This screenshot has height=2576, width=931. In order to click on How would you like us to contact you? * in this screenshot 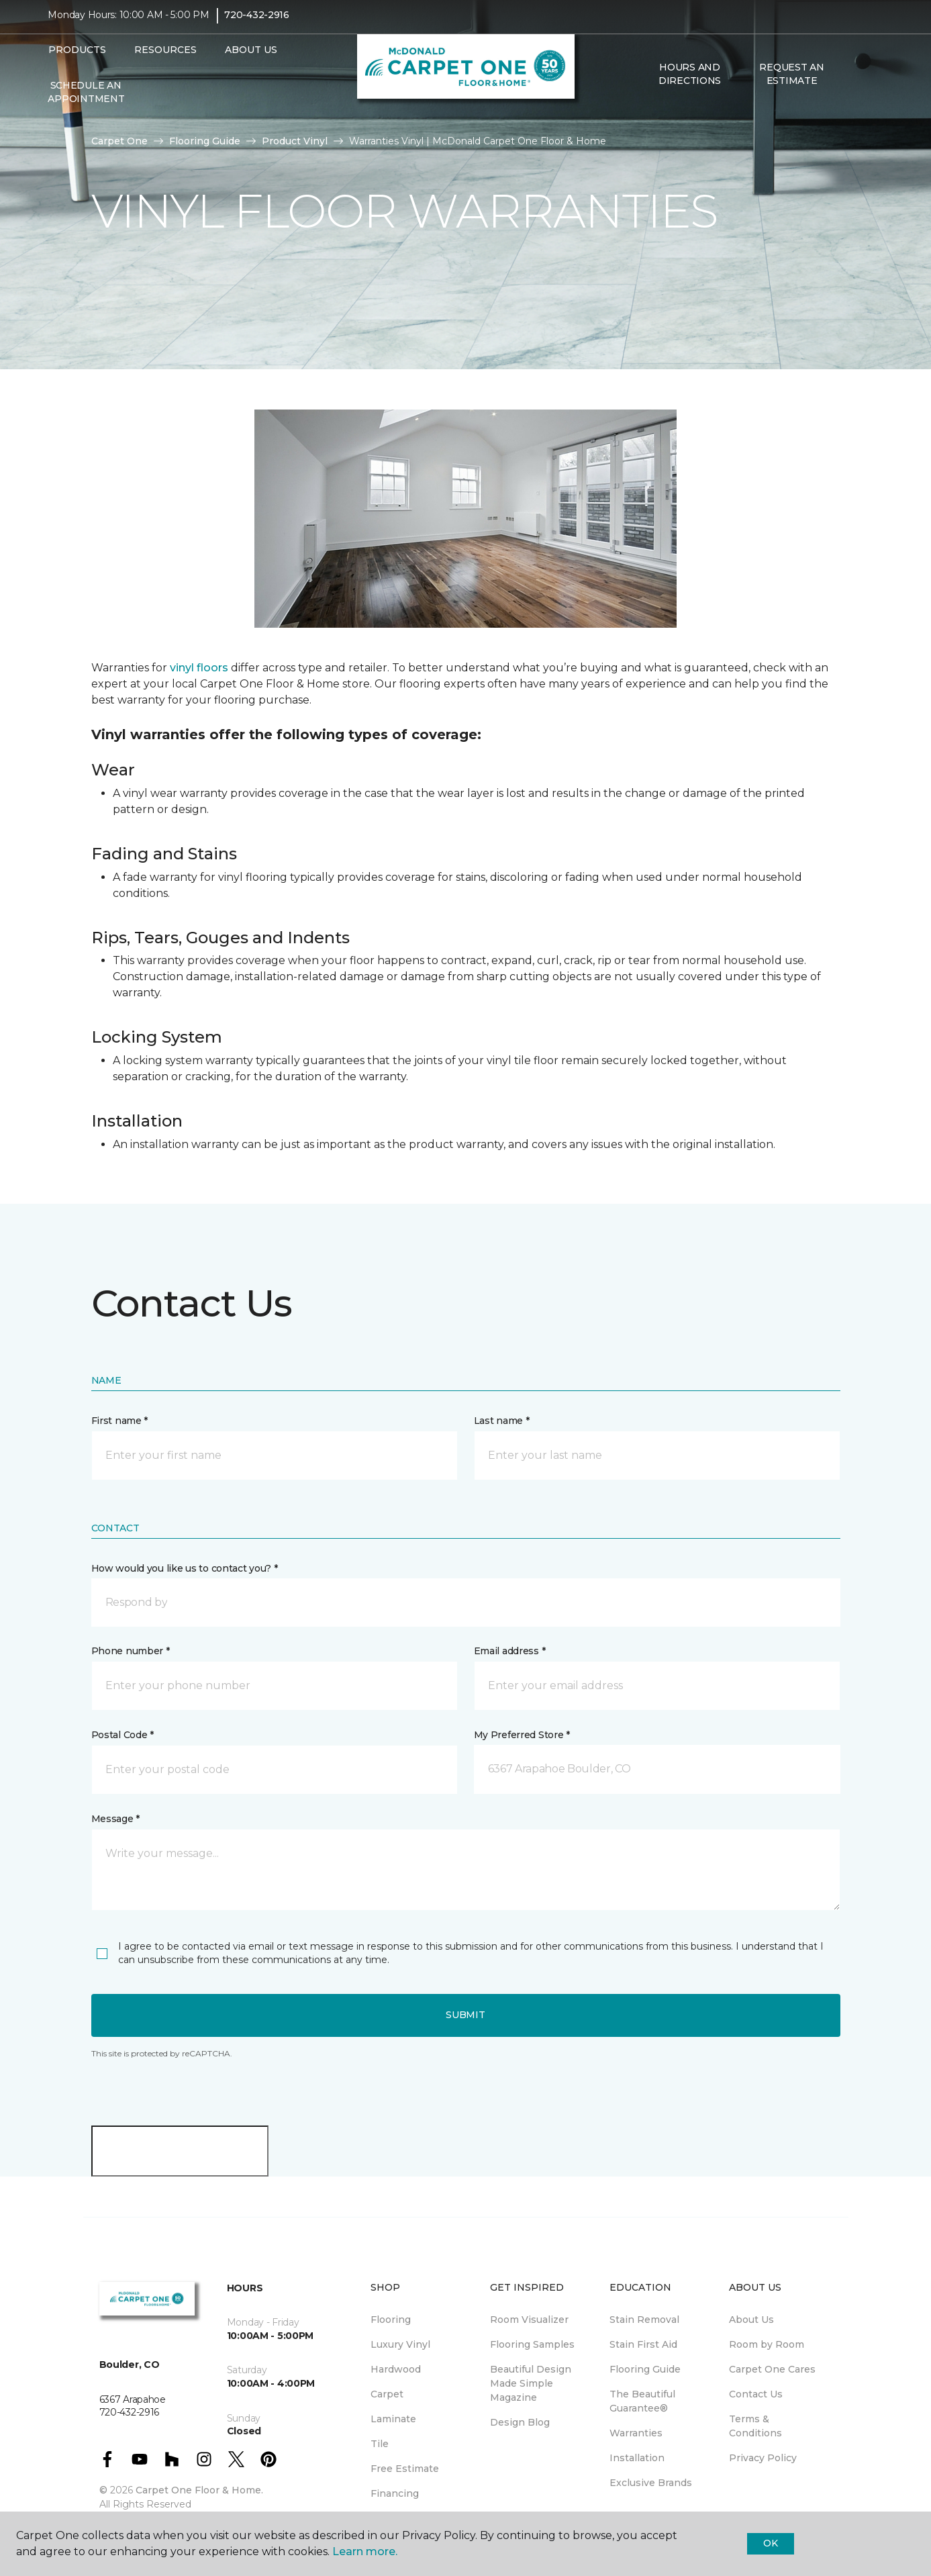, I will do `click(184, 1568)`.